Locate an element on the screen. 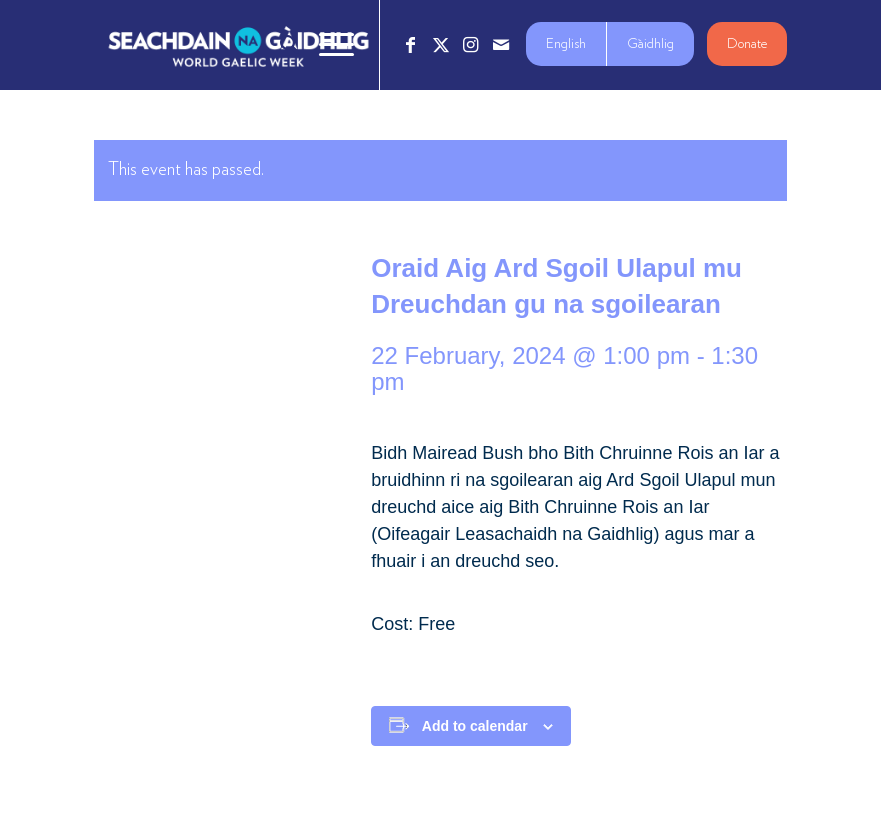 This screenshot has width=881, height=828. [Menu] is located at coordinates (326, 45).